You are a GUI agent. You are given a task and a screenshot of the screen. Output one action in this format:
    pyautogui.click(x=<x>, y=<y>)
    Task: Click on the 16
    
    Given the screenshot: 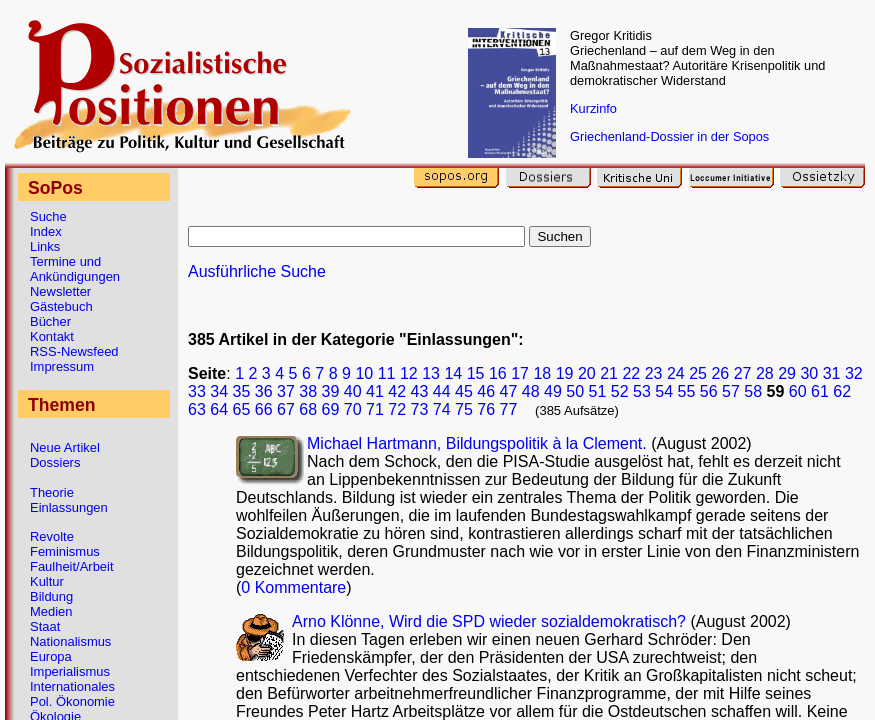 What is the action you would take?
    pyautogui.click(x=498, y=373)
    